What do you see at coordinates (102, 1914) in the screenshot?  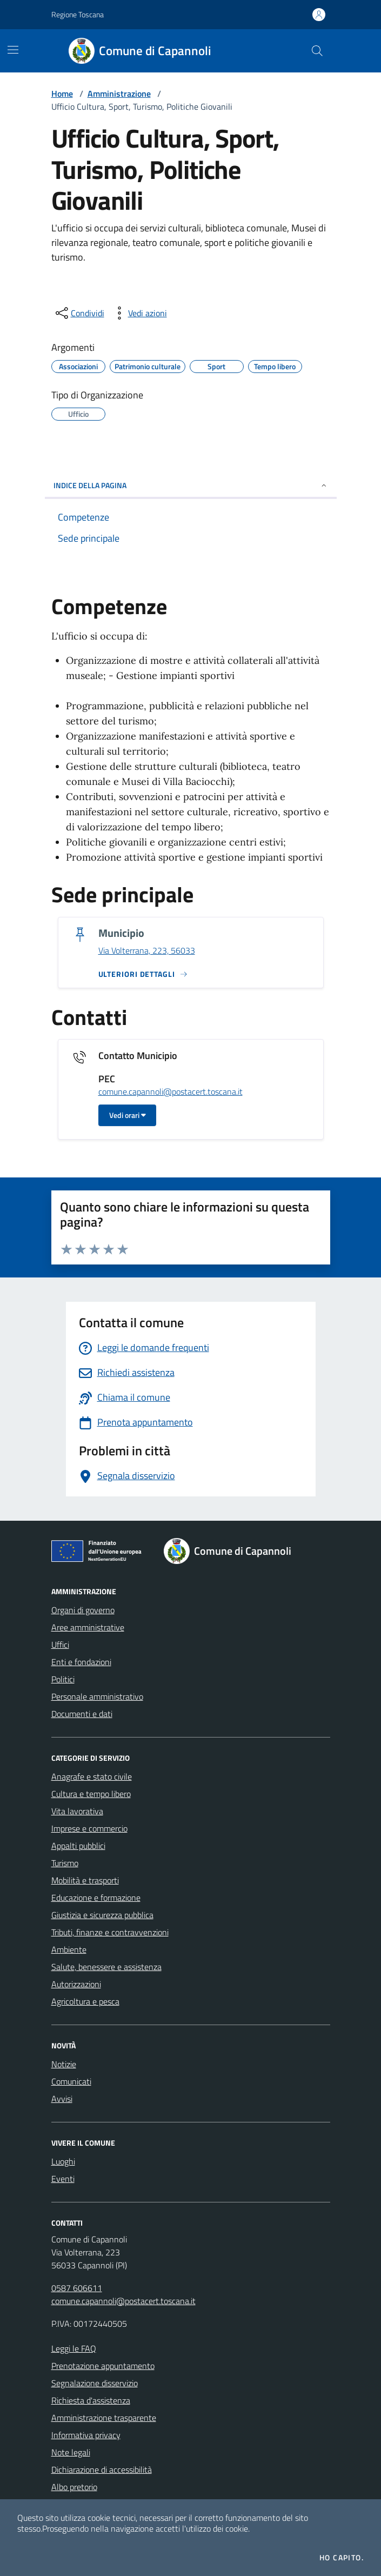 I see `Giustizia e sicurezza pubblica` at bounding box center [102, 1914].